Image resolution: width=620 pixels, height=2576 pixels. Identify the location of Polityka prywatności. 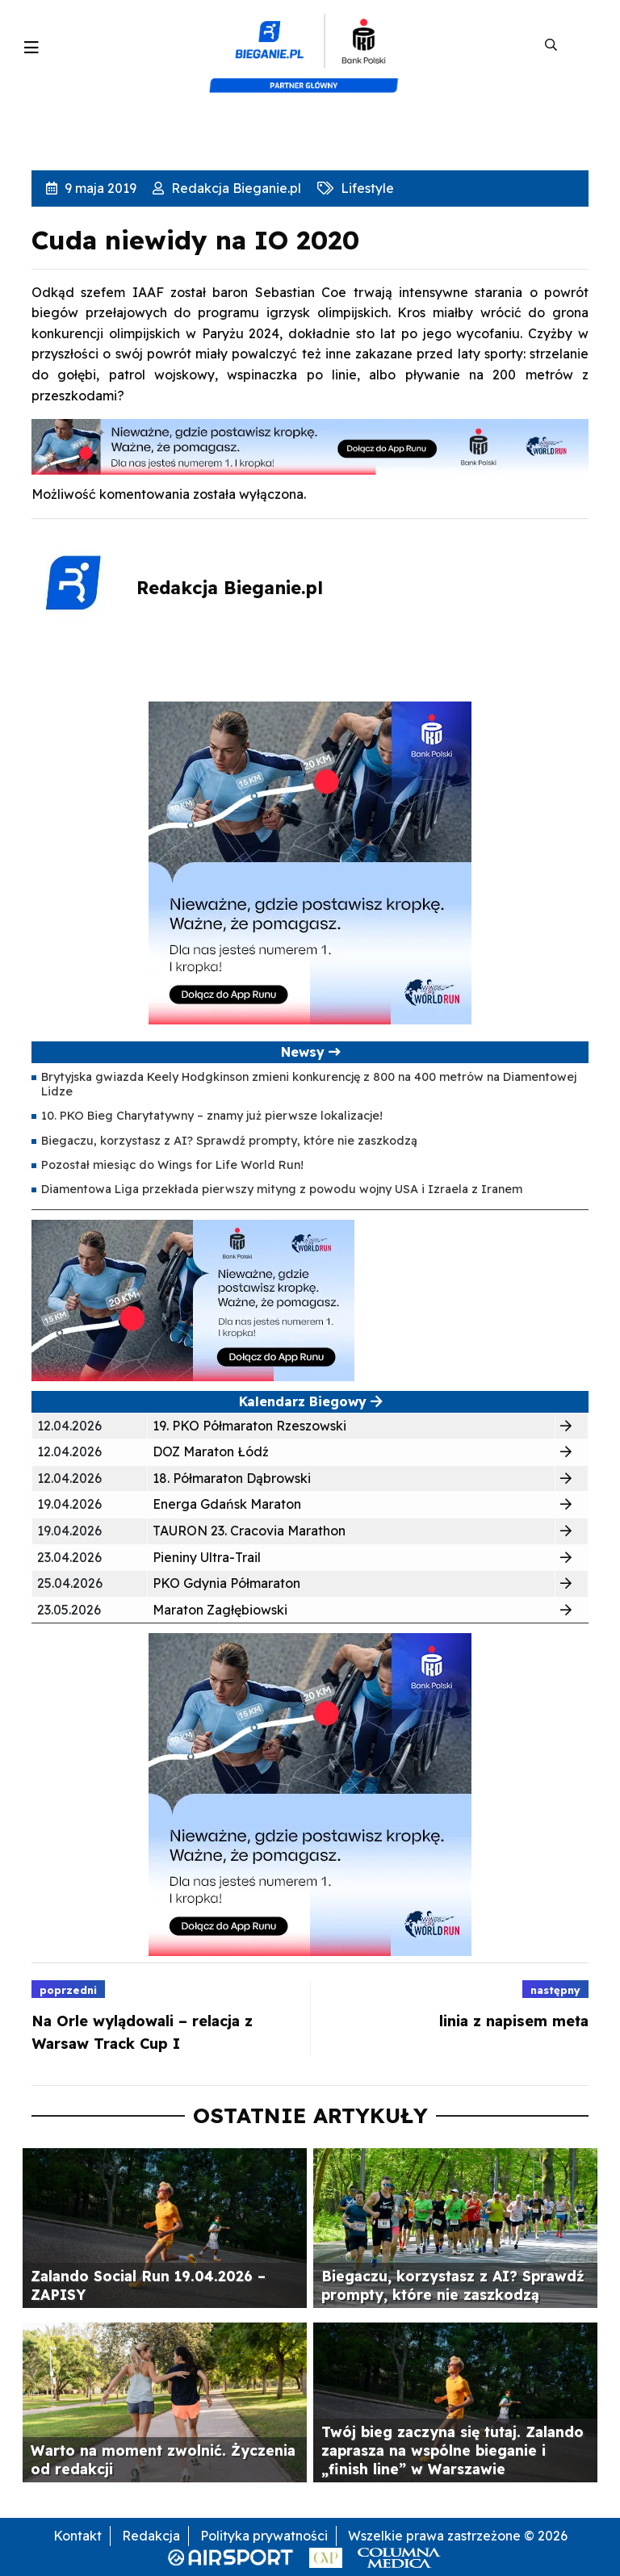
(264, 2536).